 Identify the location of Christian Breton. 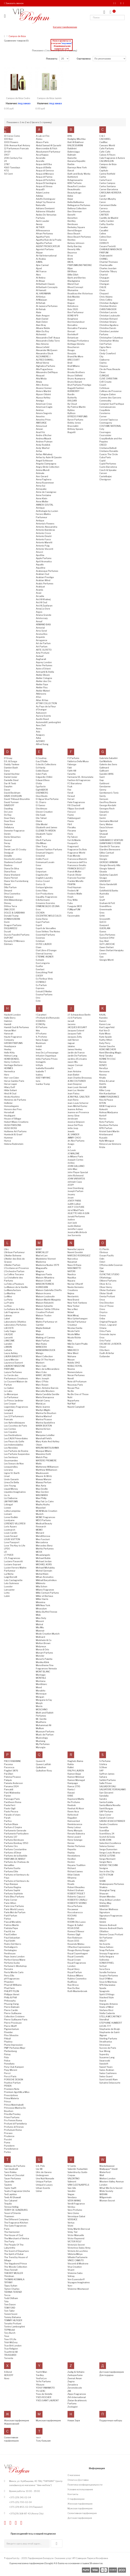
(108, 306).